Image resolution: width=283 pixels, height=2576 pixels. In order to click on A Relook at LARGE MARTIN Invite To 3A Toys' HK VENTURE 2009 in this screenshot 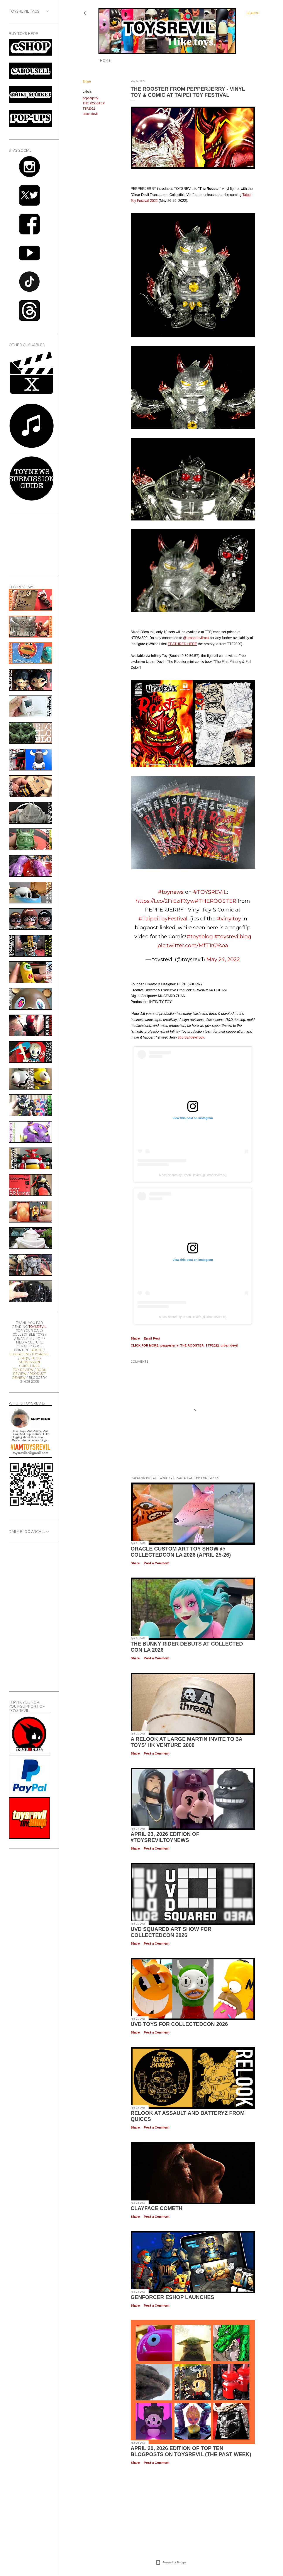, I will do `click(186, 1742)`.